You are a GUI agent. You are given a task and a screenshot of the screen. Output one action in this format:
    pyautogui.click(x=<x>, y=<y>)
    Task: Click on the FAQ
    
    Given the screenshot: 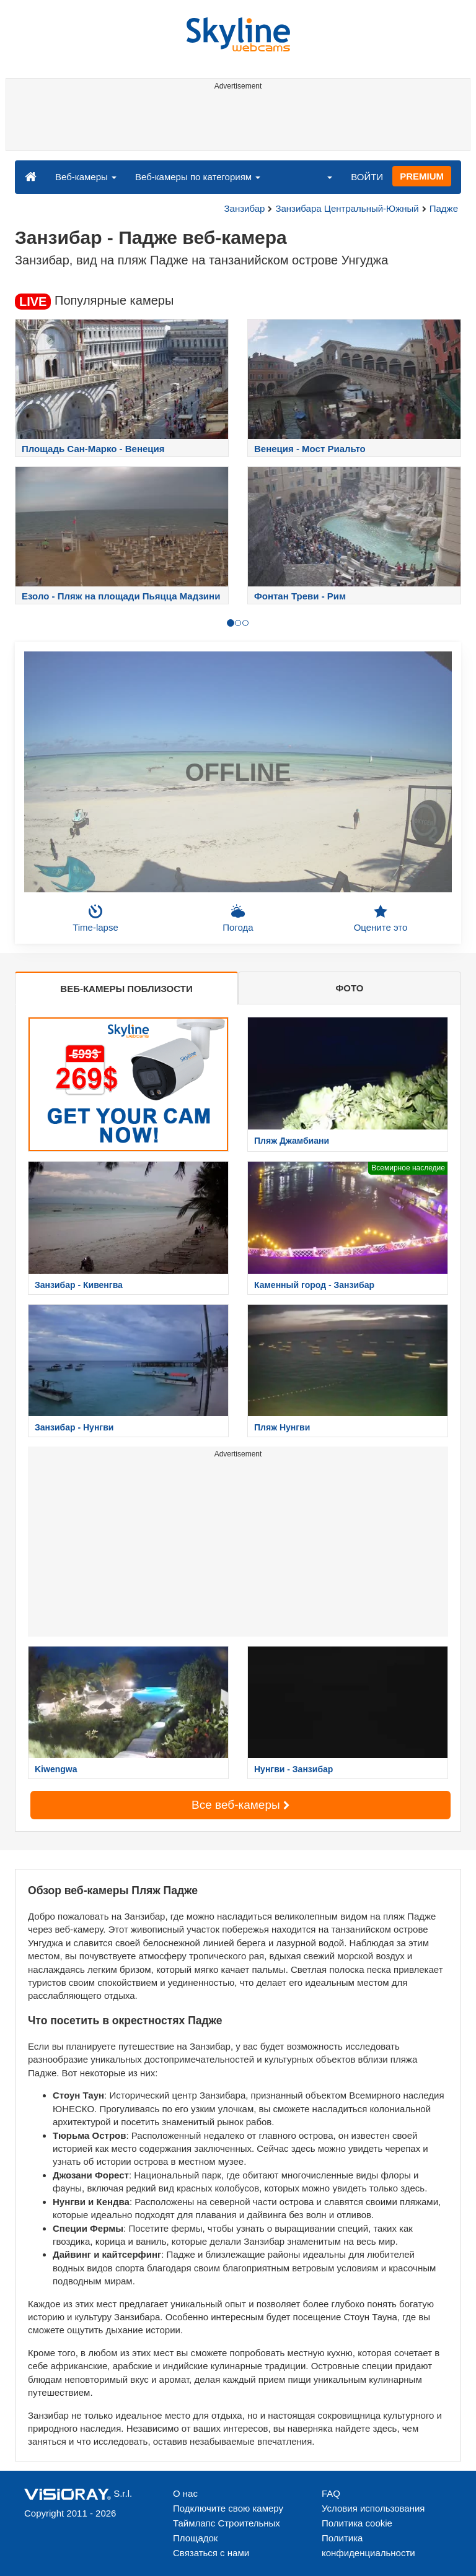 What is the action you would take?
    pyautogui.click(x=331, y=2493)
    